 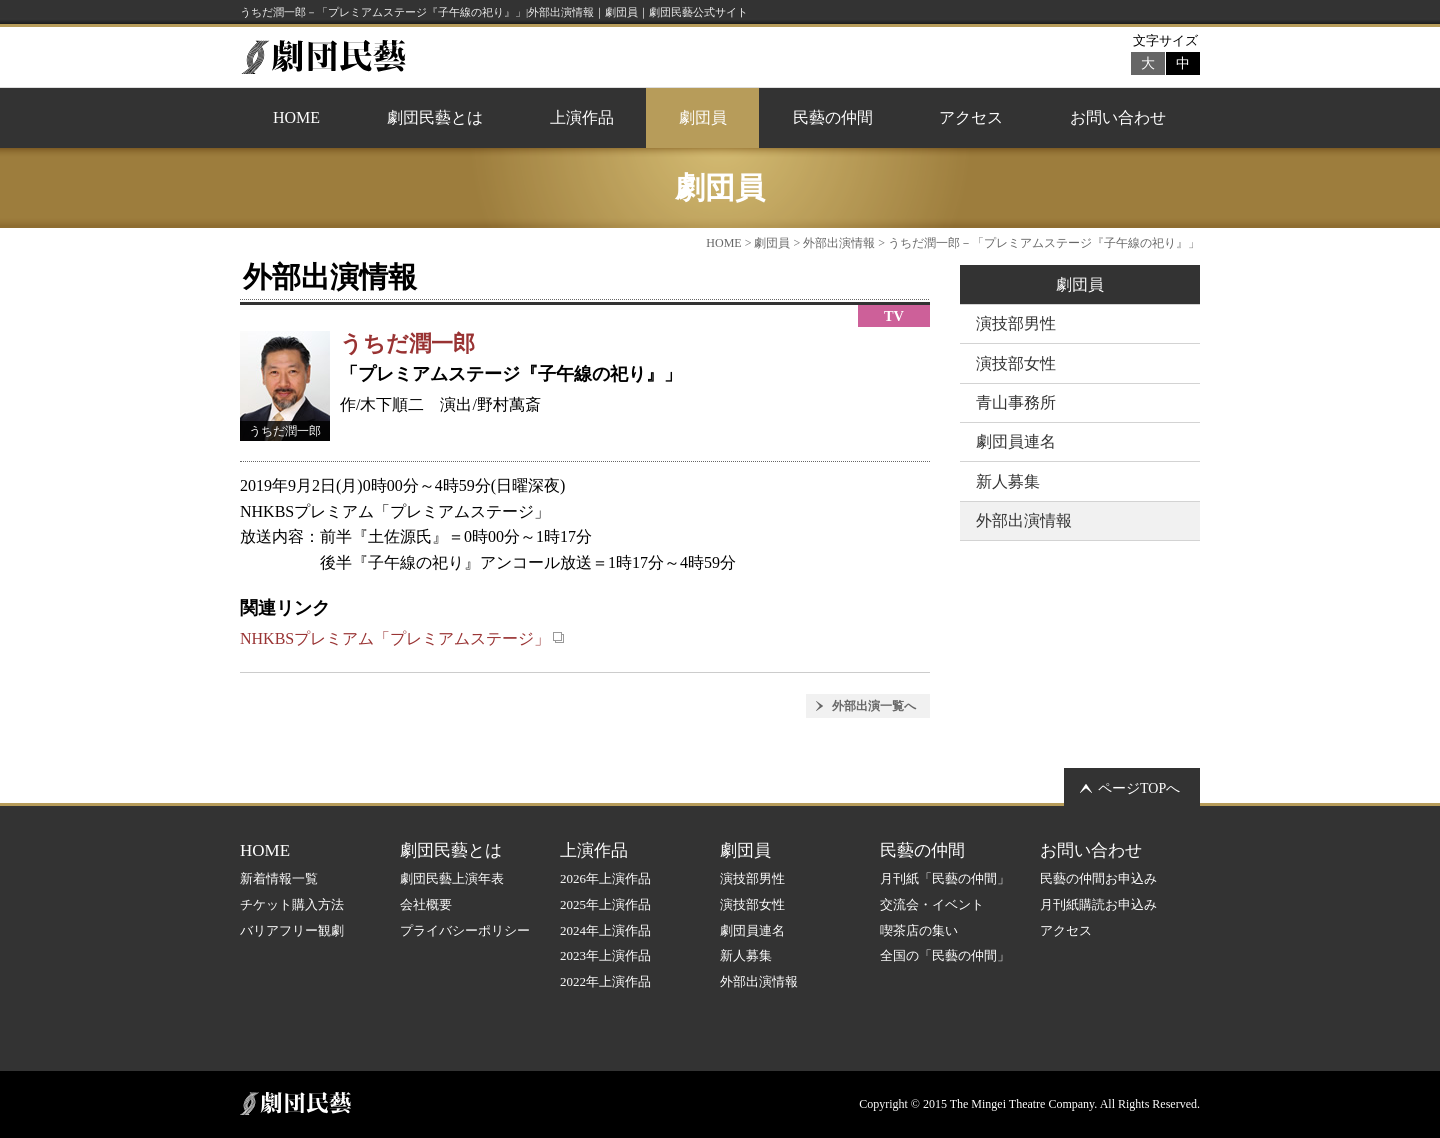 I want to click on 喫茶店の集い, so click(x=919, y=930).